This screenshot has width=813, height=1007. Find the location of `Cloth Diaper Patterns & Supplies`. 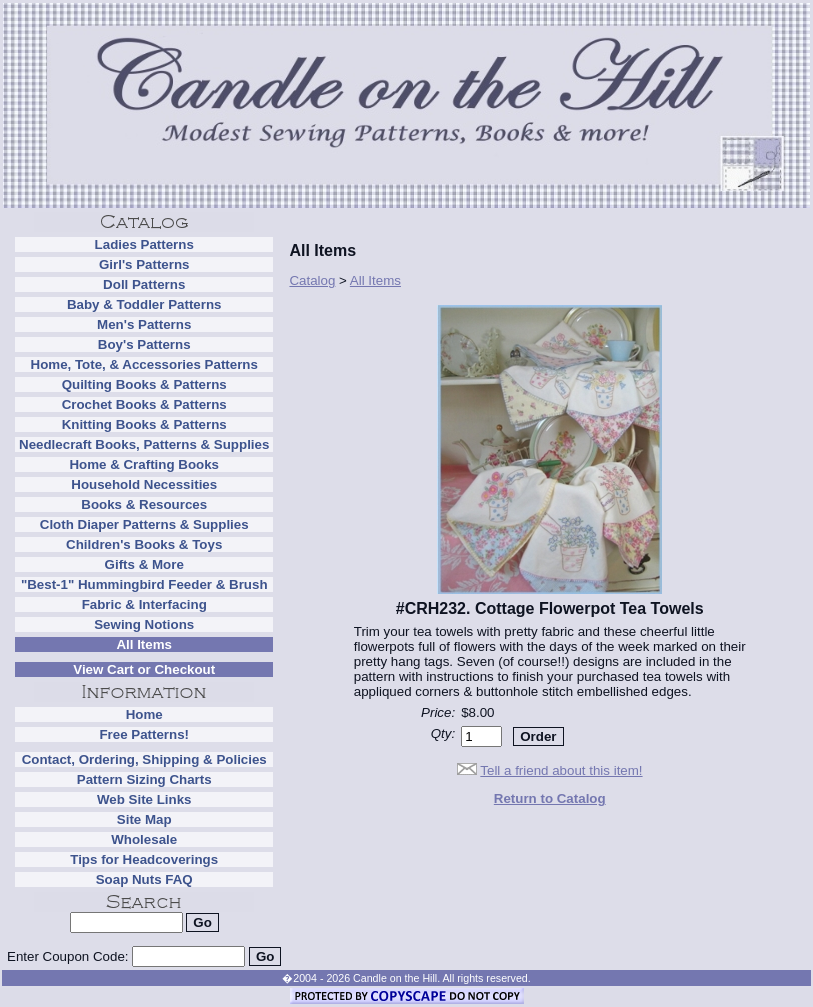

Cloth Diaper Patterns & Supplies is located at coordinates (144, 524).